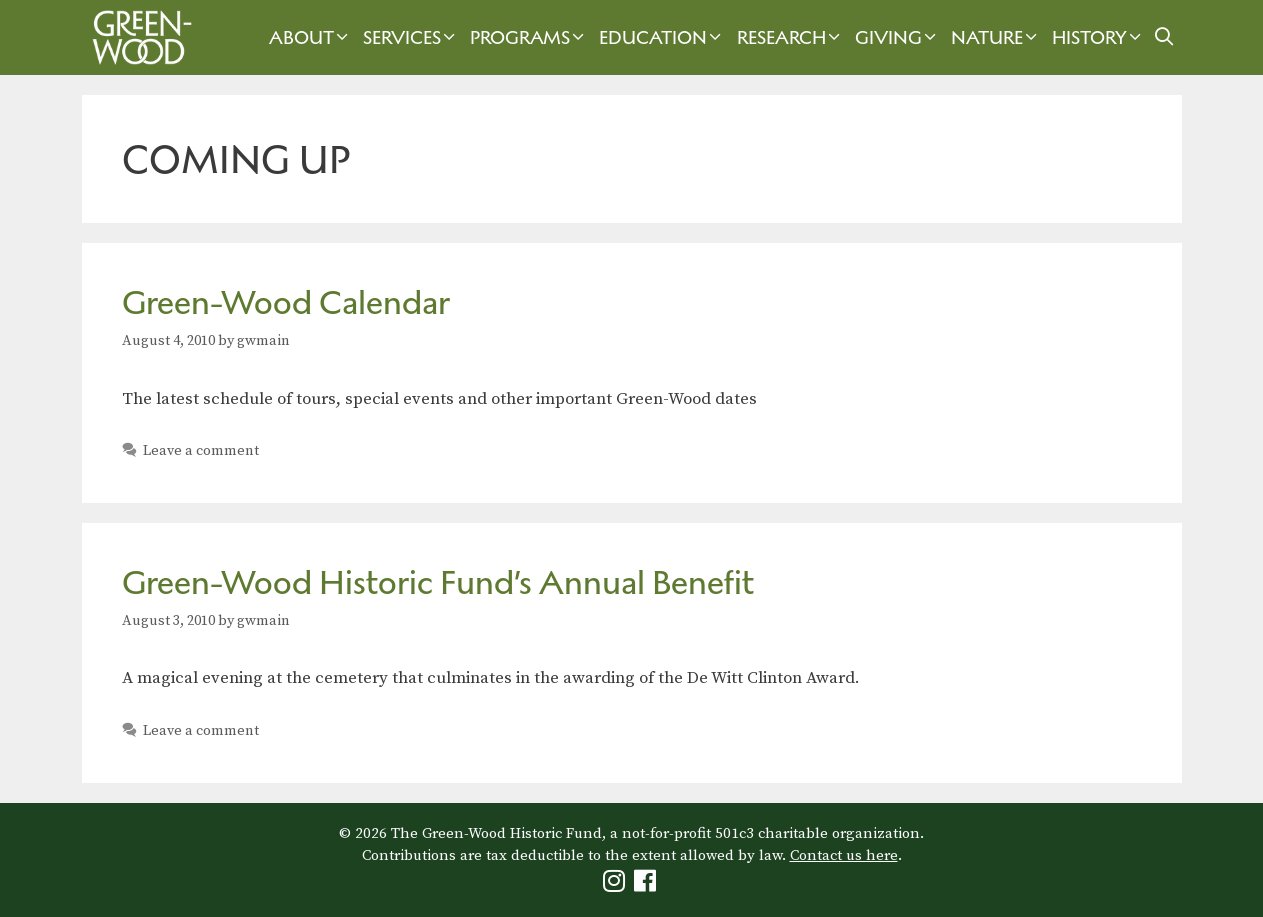  I want to click on Services, so click(411, 37).